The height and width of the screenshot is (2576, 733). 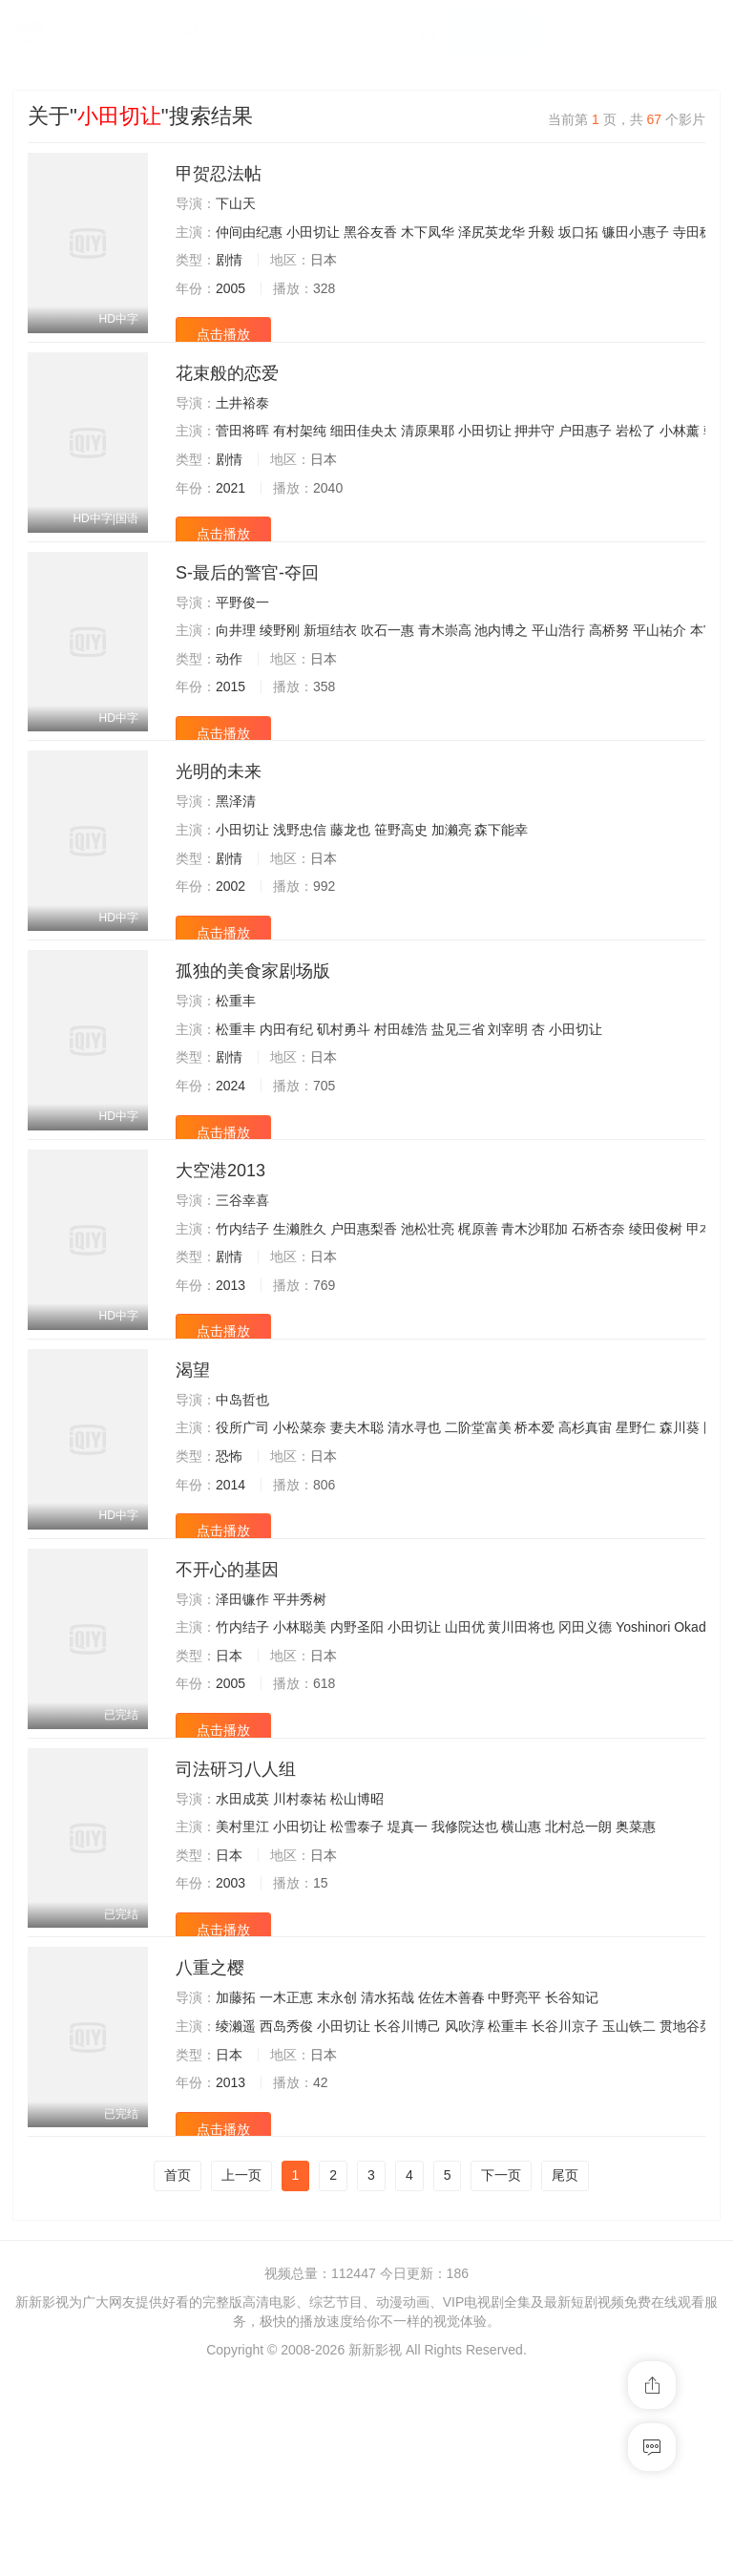 I want to click on 平井秀树, so click(x=299, y=1740).